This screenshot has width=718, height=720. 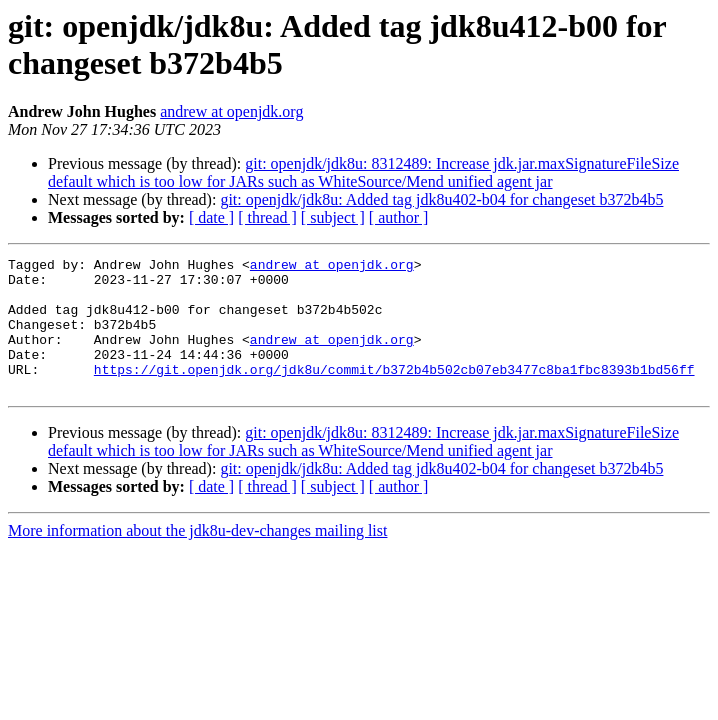 What do you see at coordinates (197, 557) in the screenshot?
I see `More information about the jdk8u-dev-changes mailing list` at bounding box center [197, 557].